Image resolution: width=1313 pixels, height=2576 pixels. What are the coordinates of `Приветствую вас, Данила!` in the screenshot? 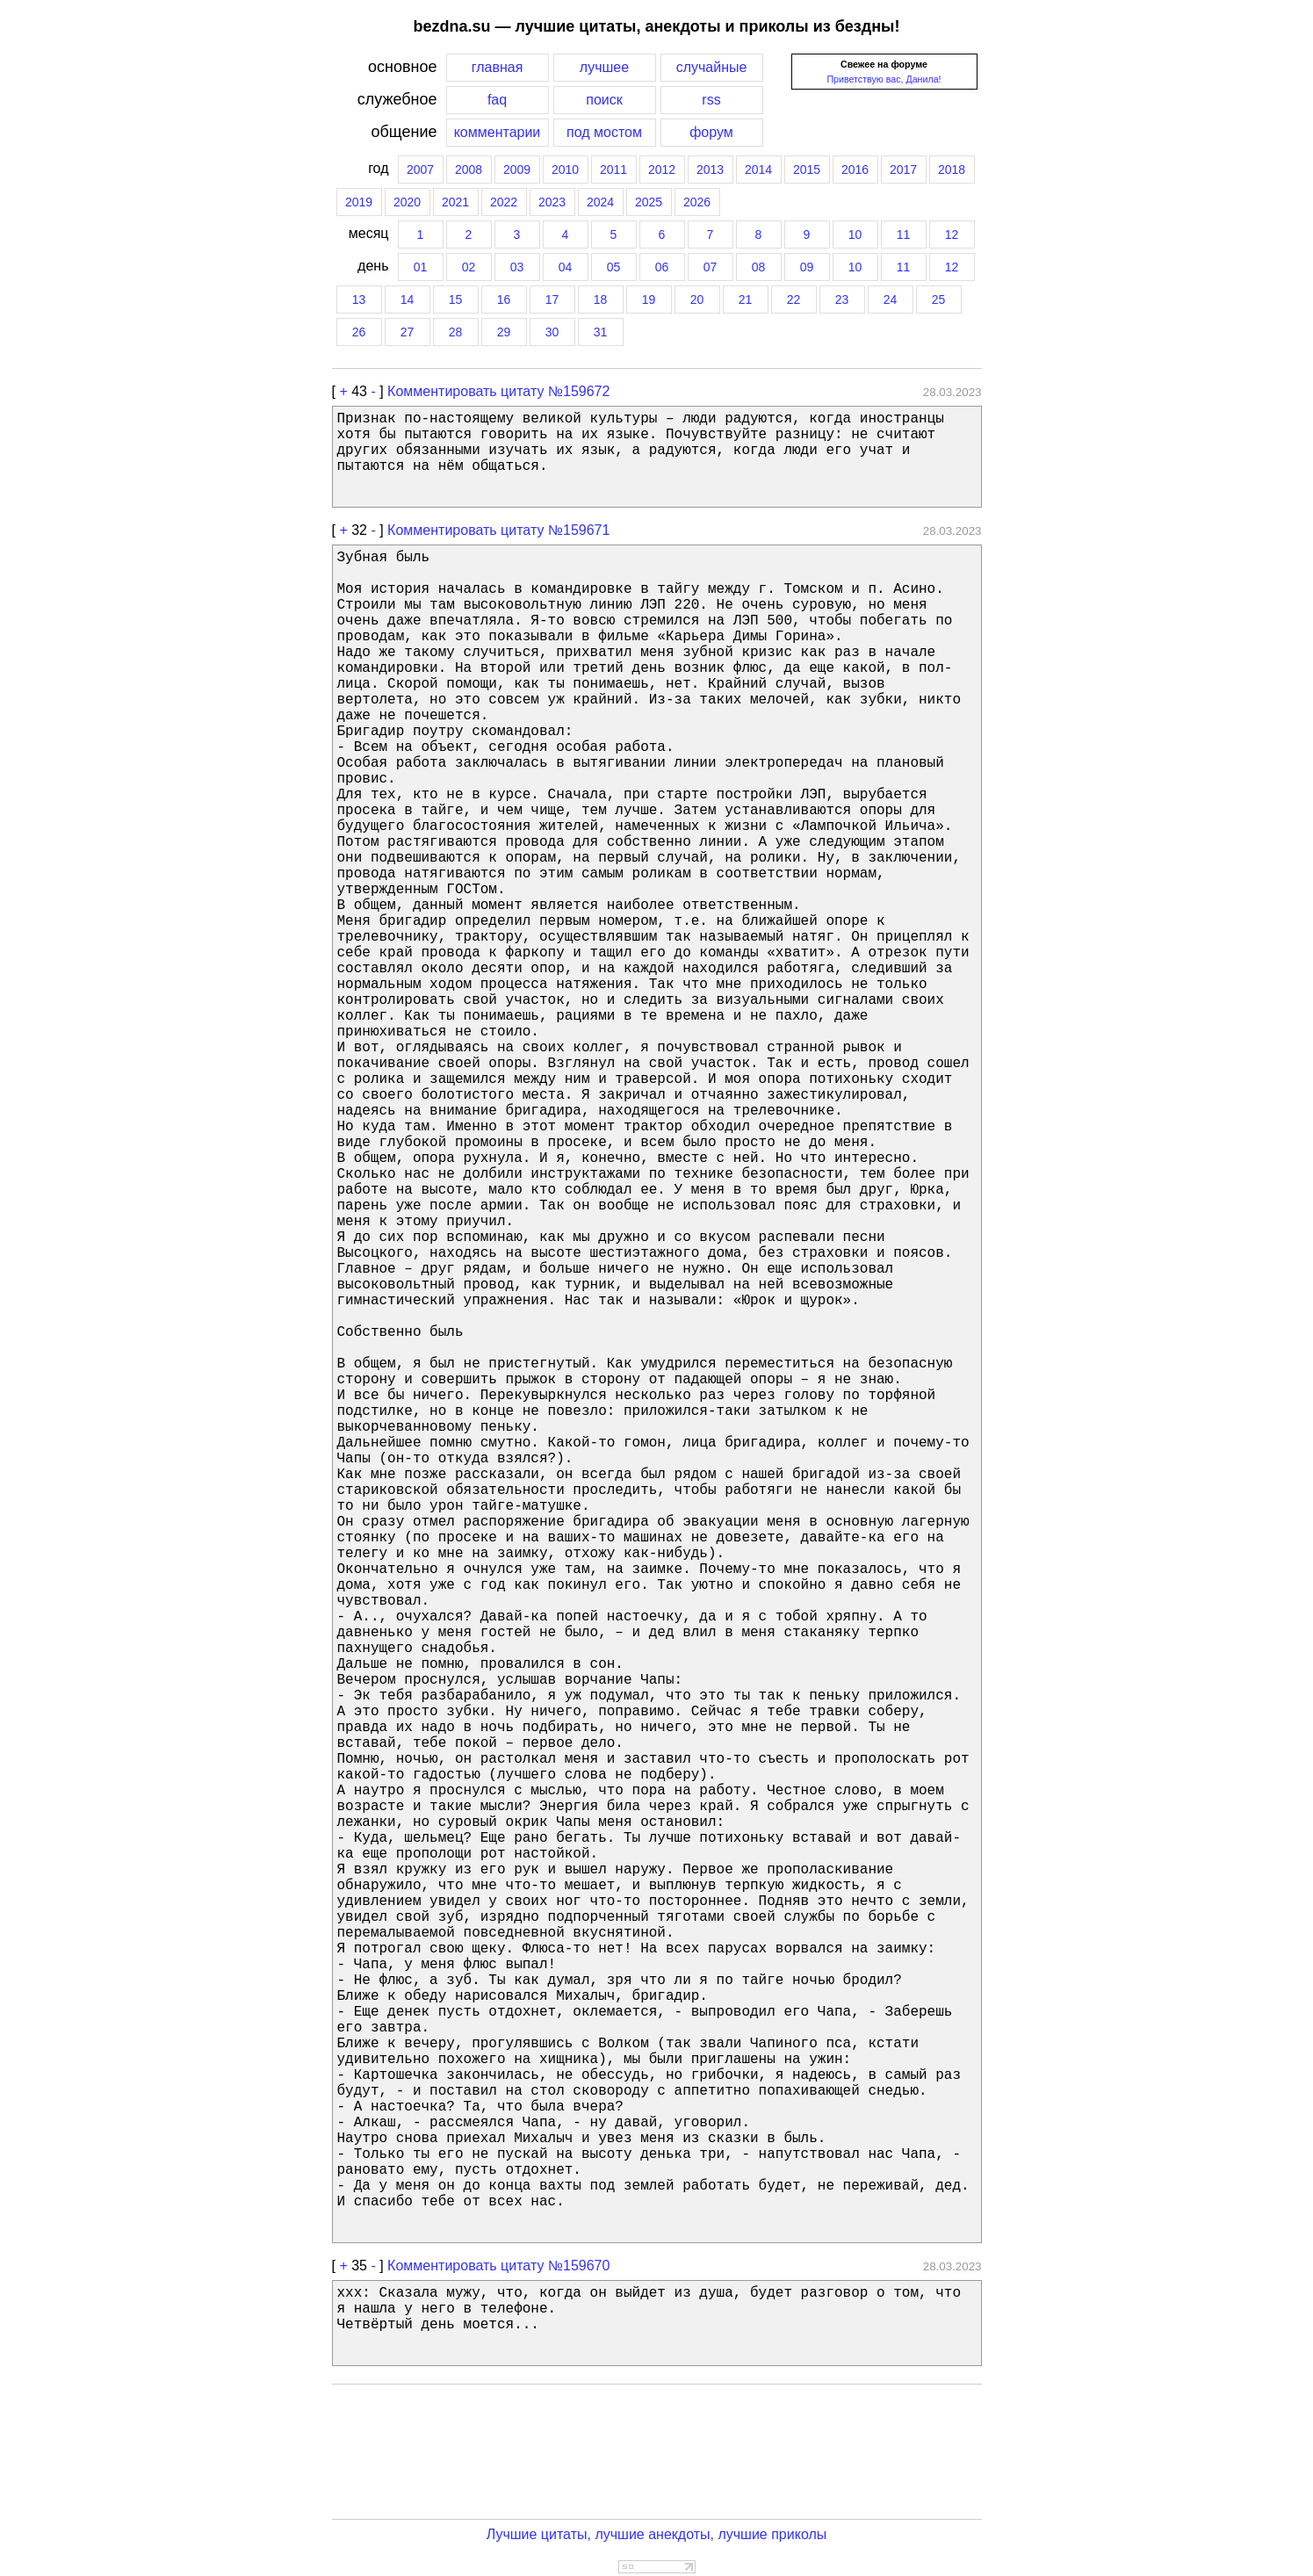 It's located at (883, 79).